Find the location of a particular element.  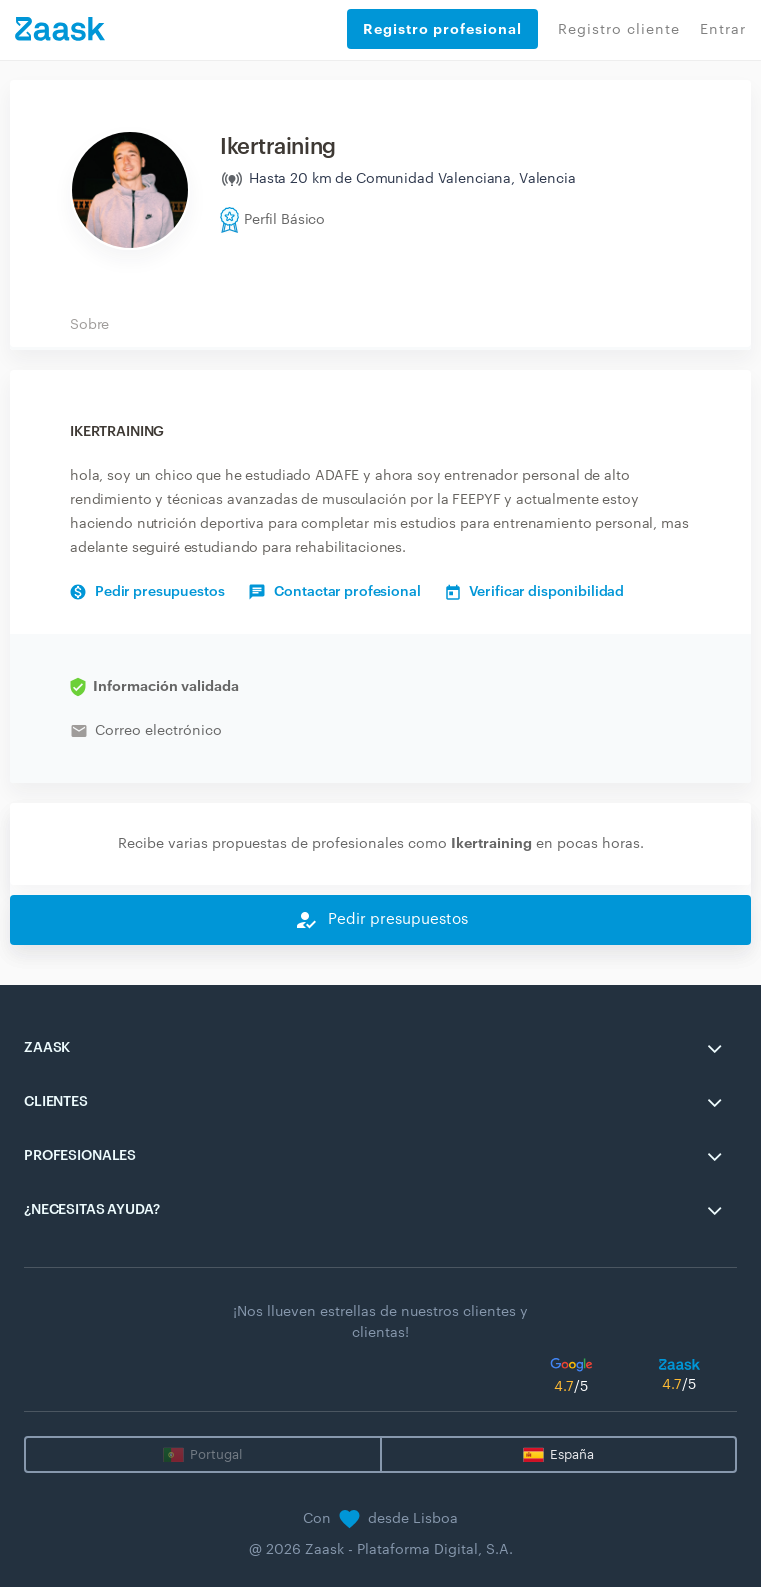

Pedir presupuestos is located at coordinates (147, 592).